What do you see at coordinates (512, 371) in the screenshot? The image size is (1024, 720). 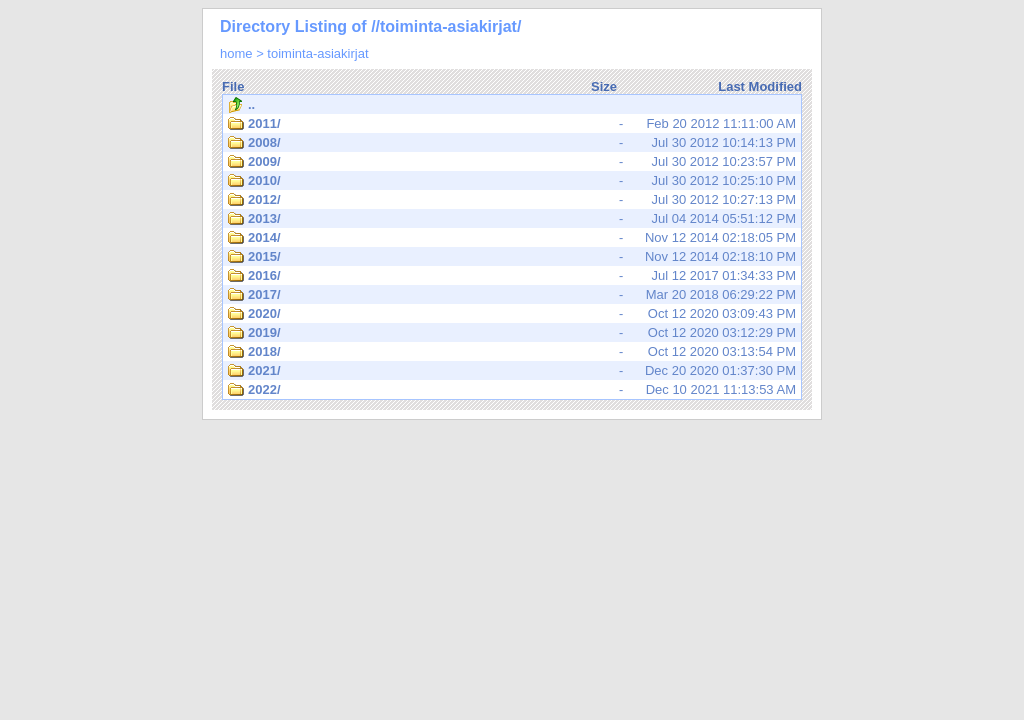 I see `Dec 20 2020 01:37:30 PM` at bounding box center [512, 371].